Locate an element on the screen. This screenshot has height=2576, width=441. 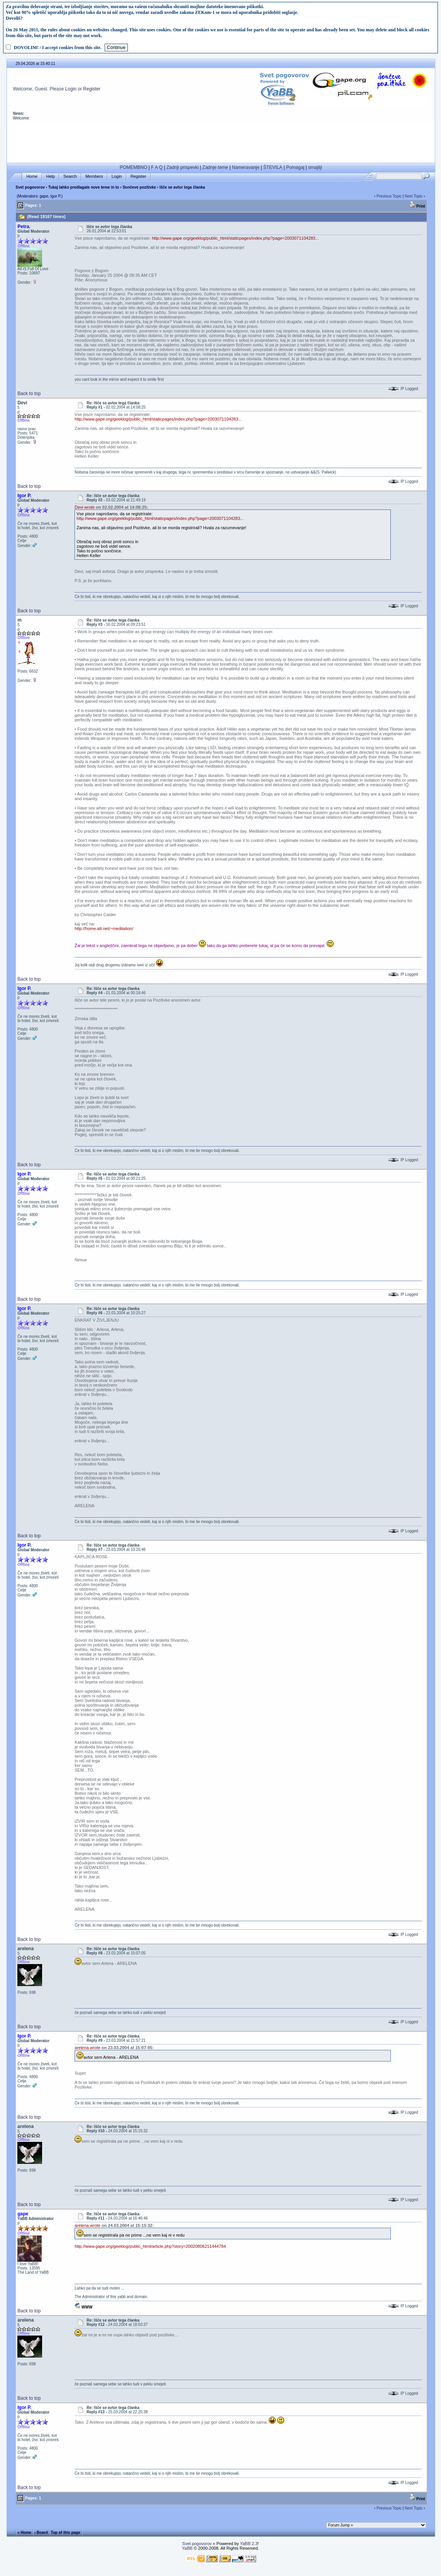
ŠTEVILA is located at coordinates (272, 167).